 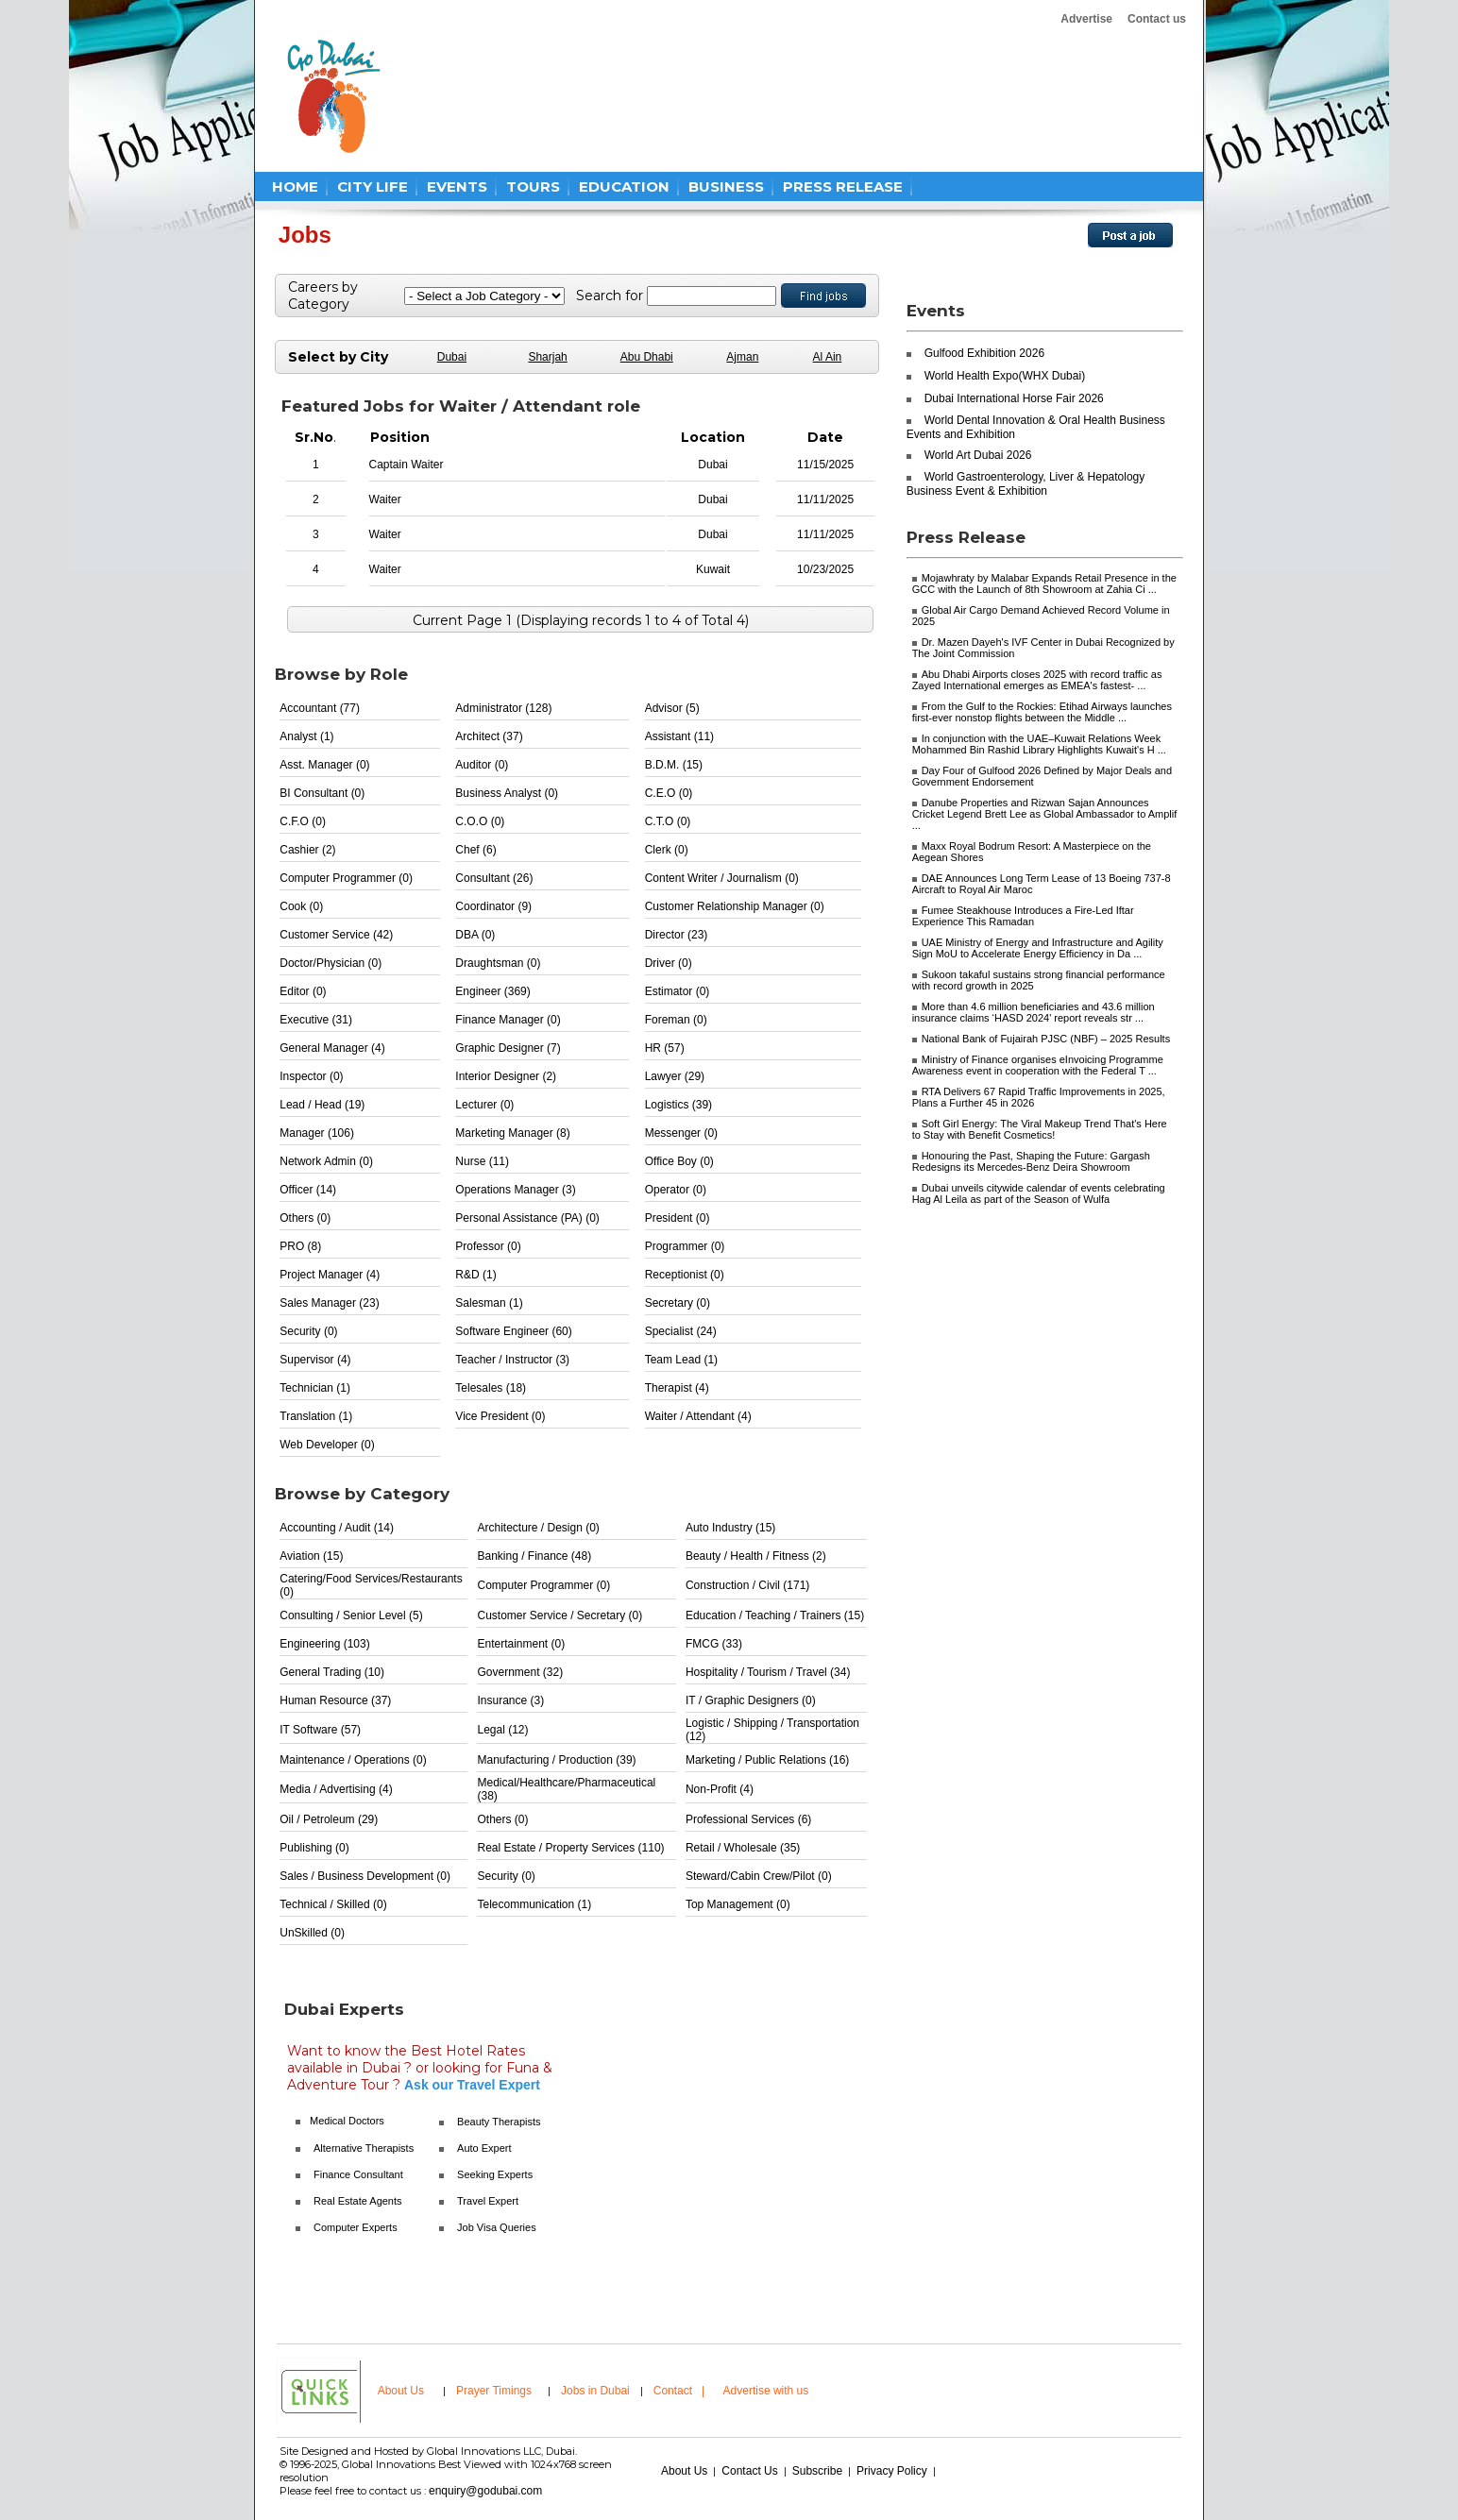 I want to click on Non-Profit (4), so click(x=720, y=1789).